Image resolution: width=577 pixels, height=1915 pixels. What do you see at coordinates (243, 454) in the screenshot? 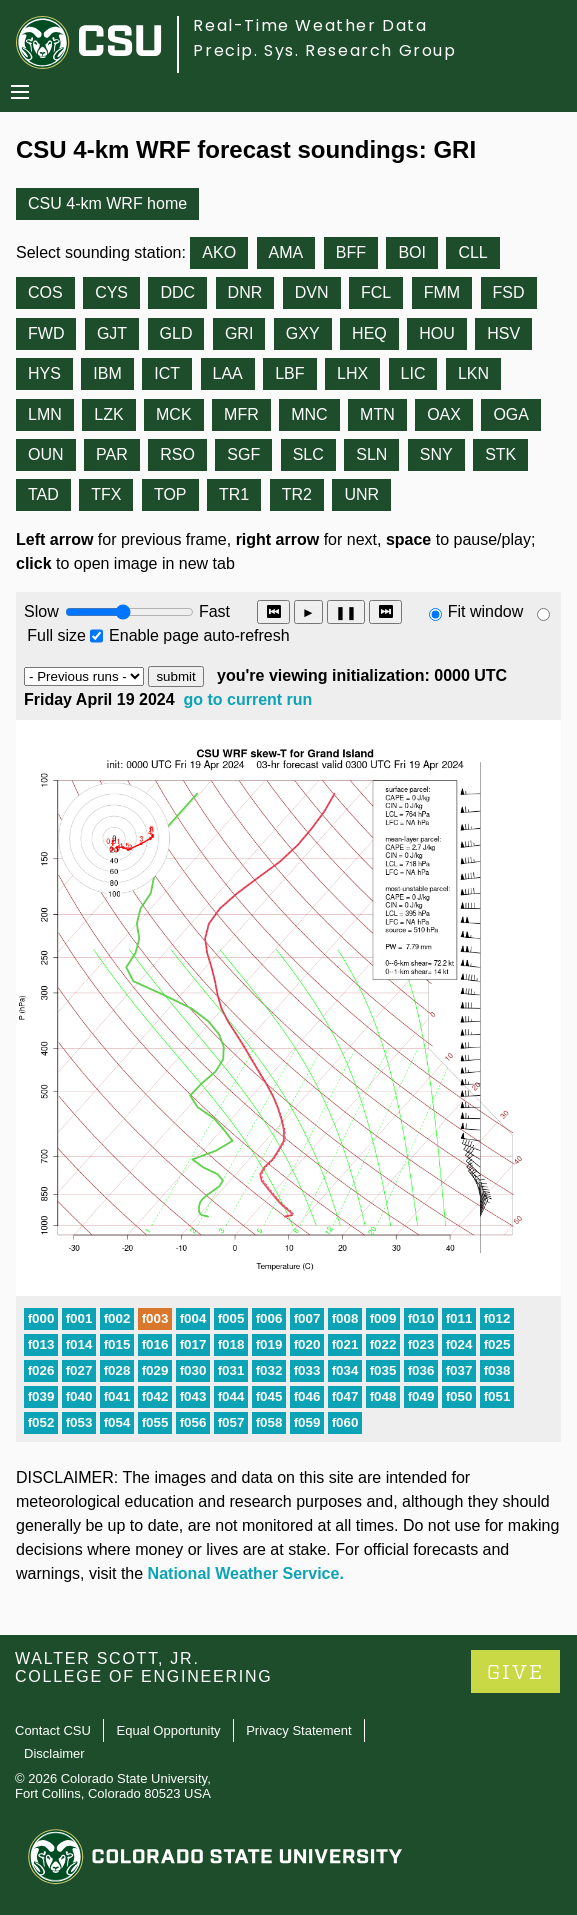
I see `SGF` at bounding box center [243, 454].